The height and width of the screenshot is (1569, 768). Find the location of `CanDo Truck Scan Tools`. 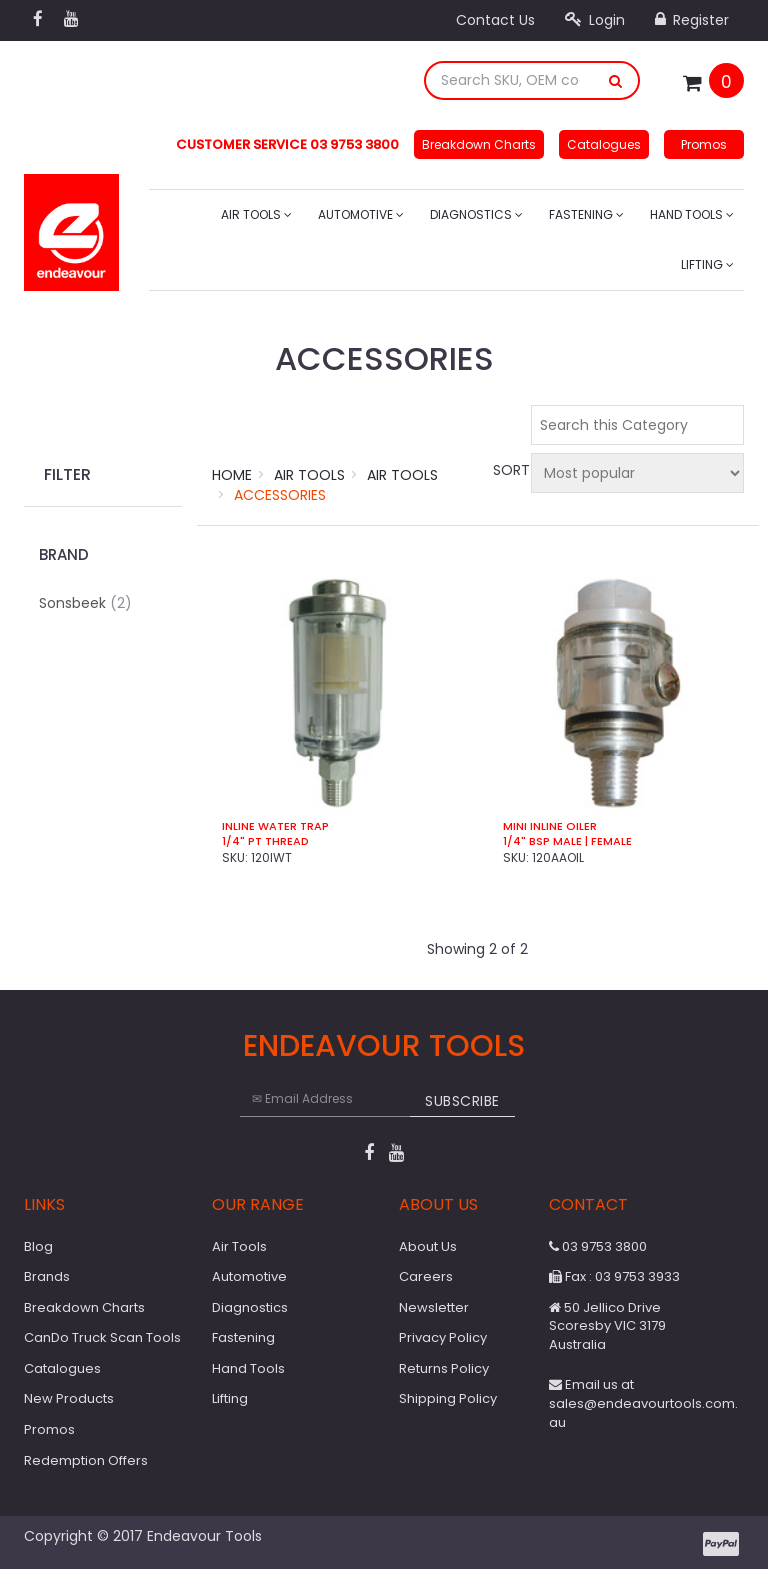

CanDo Truck Scan Tools is located at coordinates (102, 1337).